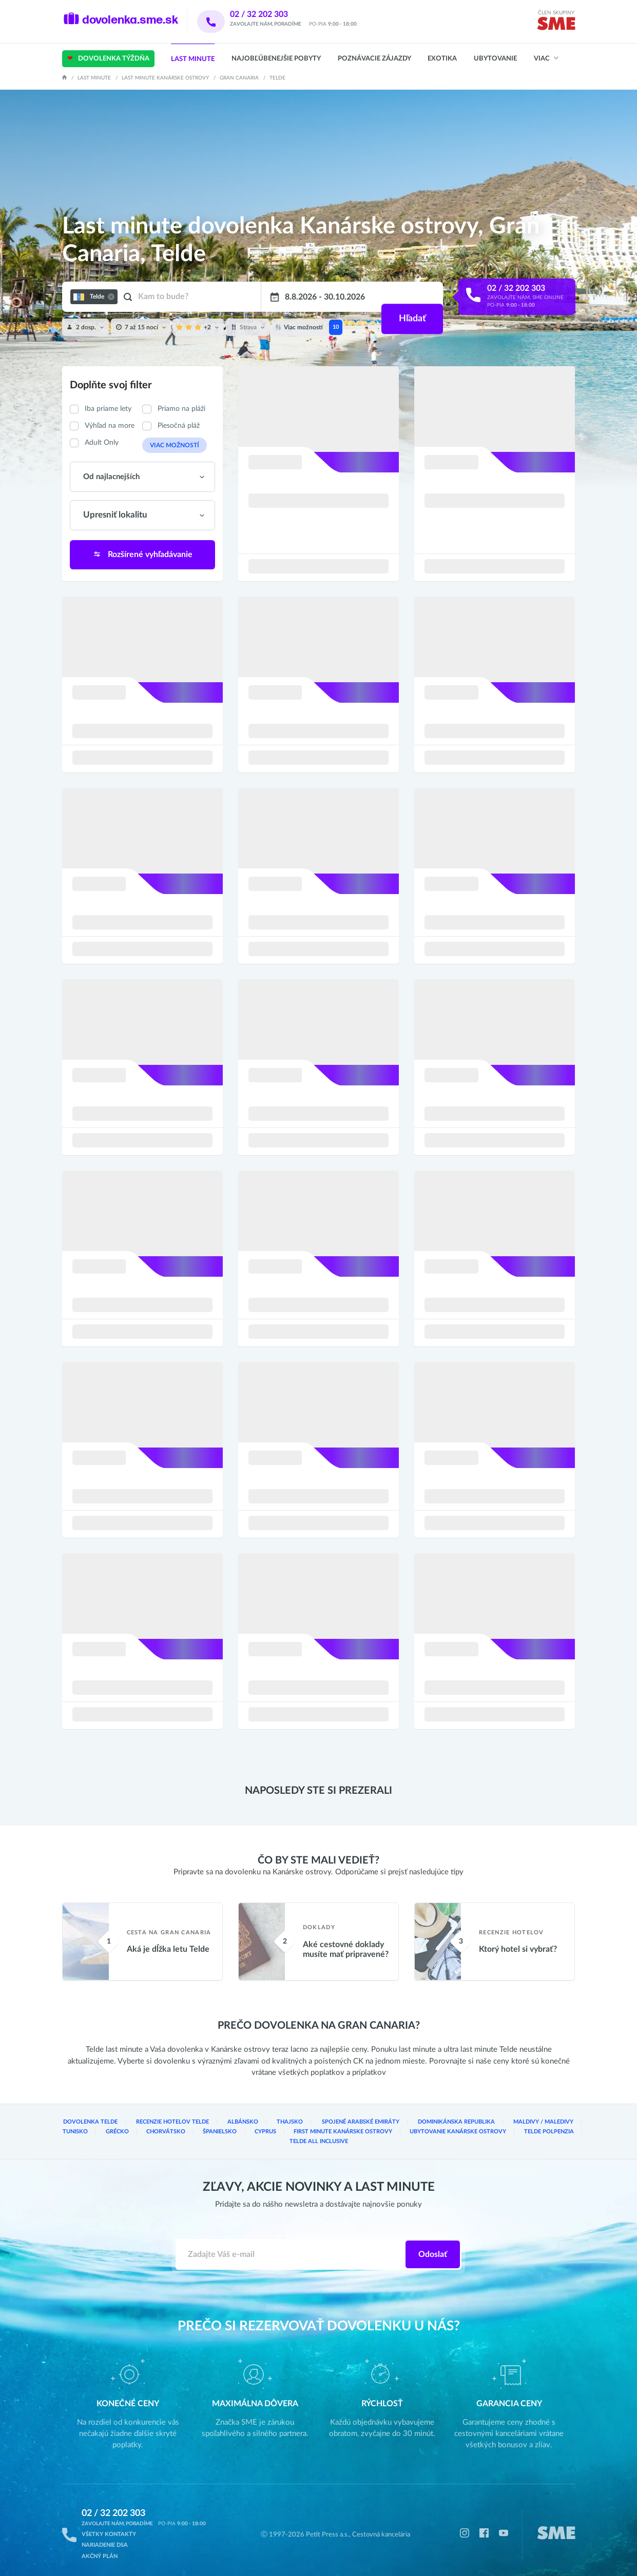 The width and height of the screenshot is (637, 2576). Describe the element at coordinates (374, 58) in the screenshot. I see `Poznávacie zájazdy` at that location.